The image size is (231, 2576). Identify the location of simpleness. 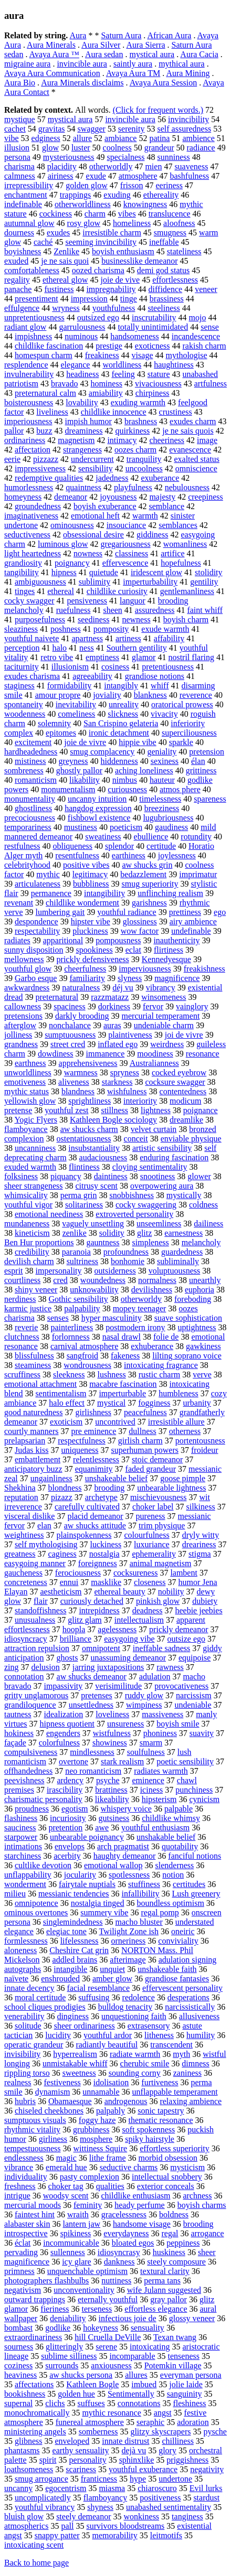
(150, 1242).